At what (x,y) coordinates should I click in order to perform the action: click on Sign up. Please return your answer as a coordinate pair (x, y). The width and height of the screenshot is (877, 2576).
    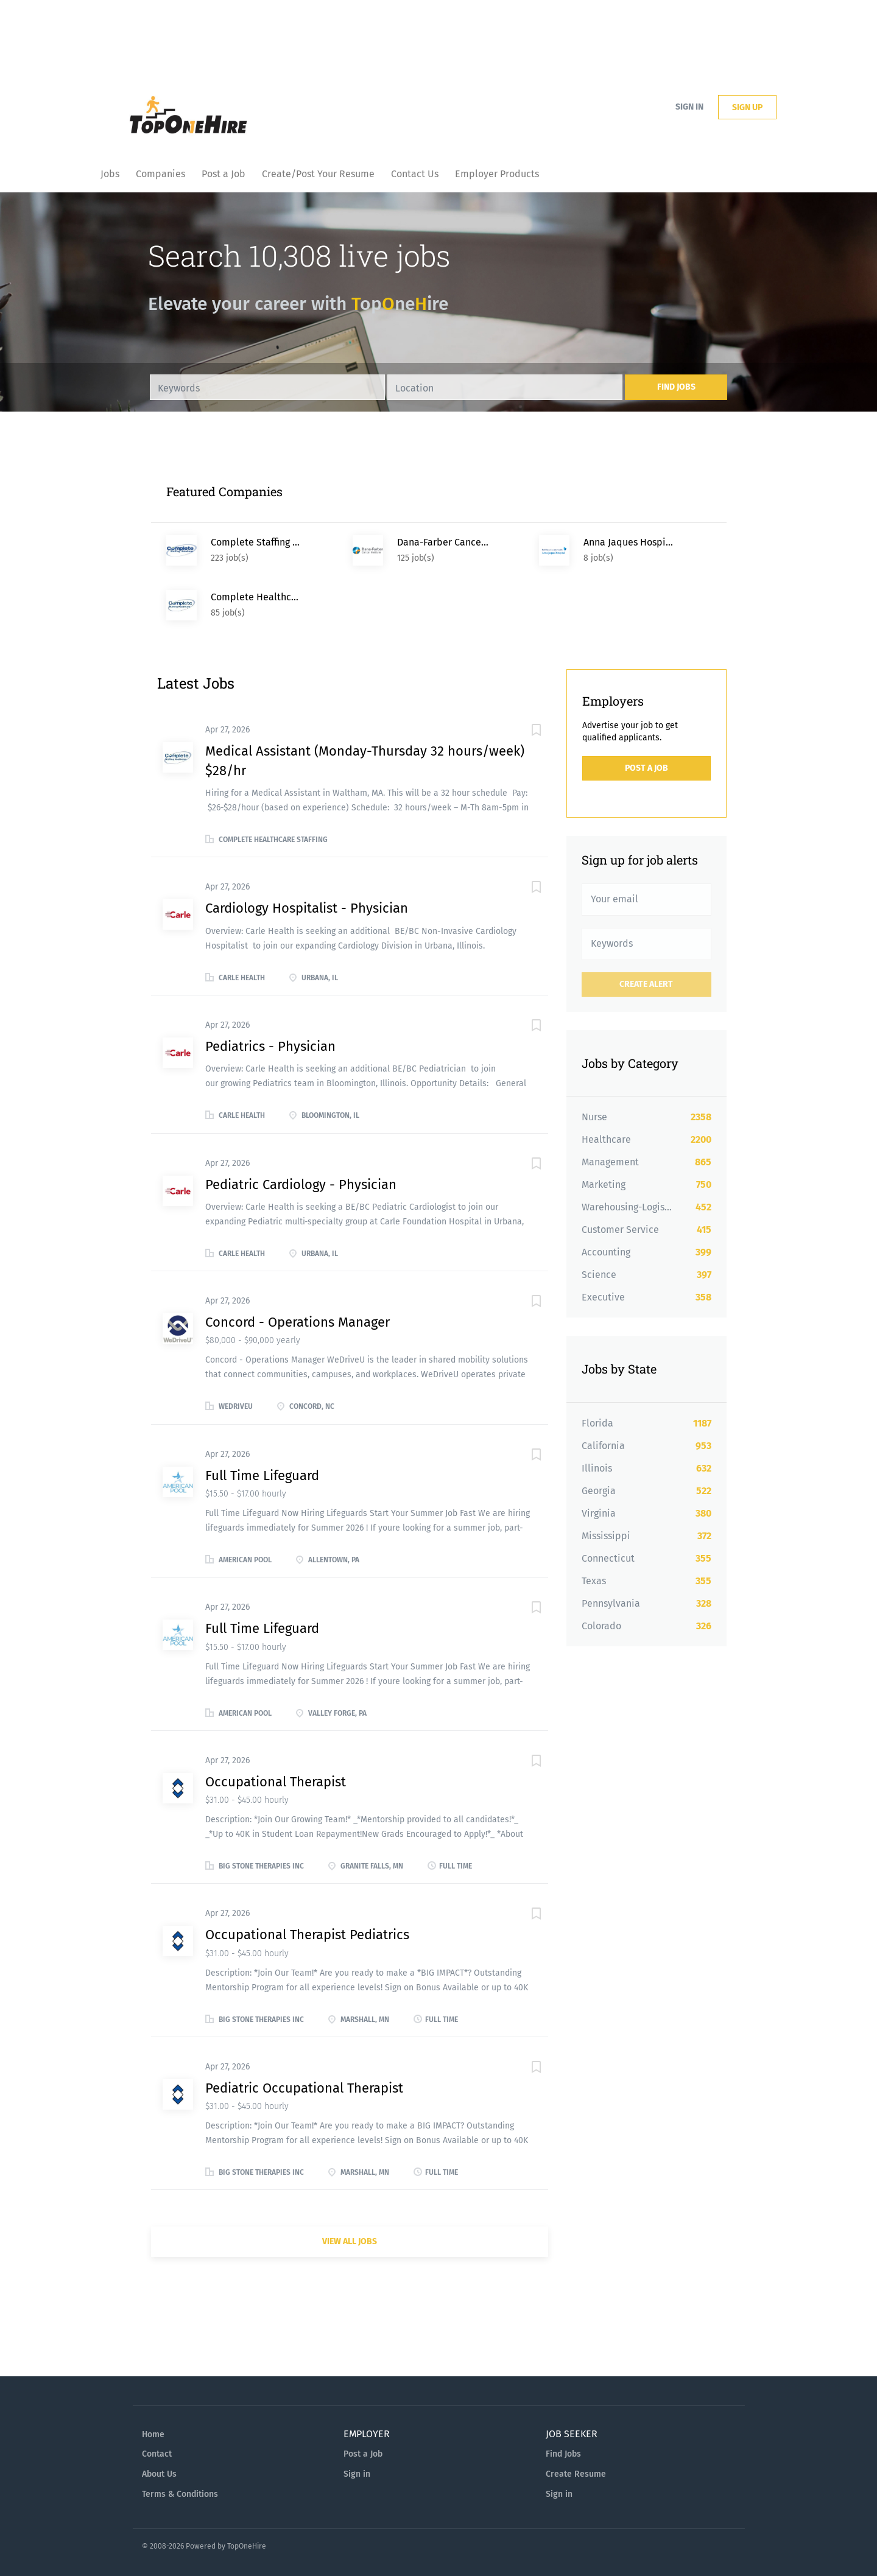
    Looking at the image, I should click on (747, 107).